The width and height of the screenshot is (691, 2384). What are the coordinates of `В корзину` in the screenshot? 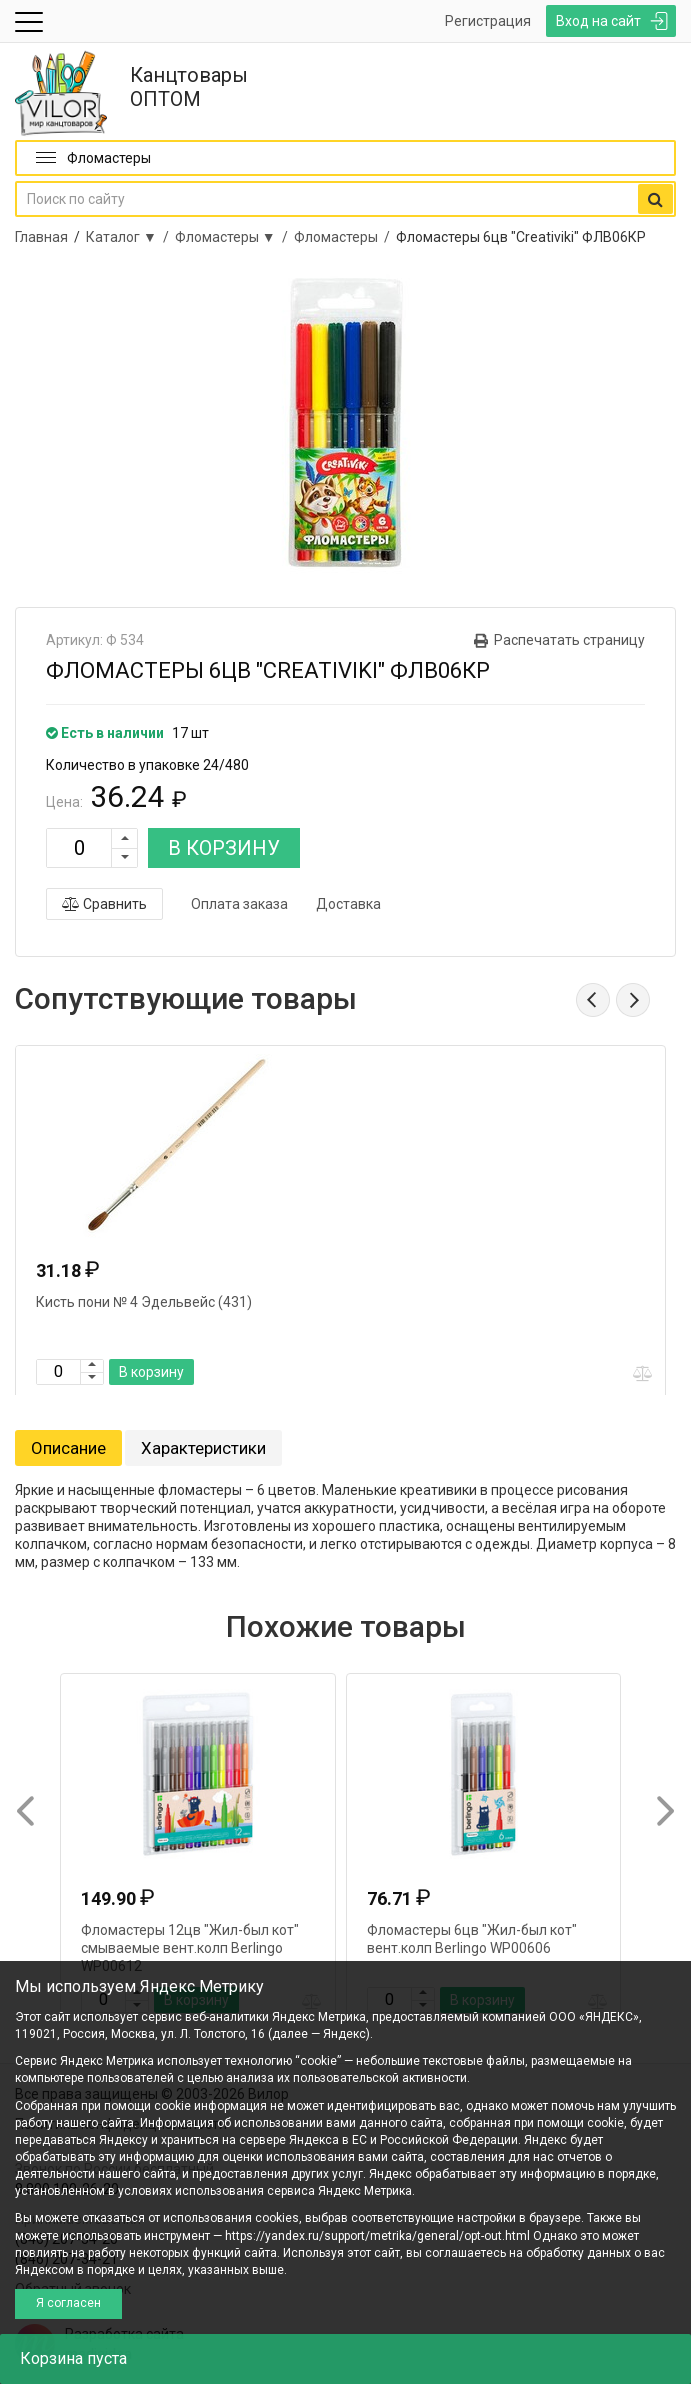 It's located at (151, 1372).